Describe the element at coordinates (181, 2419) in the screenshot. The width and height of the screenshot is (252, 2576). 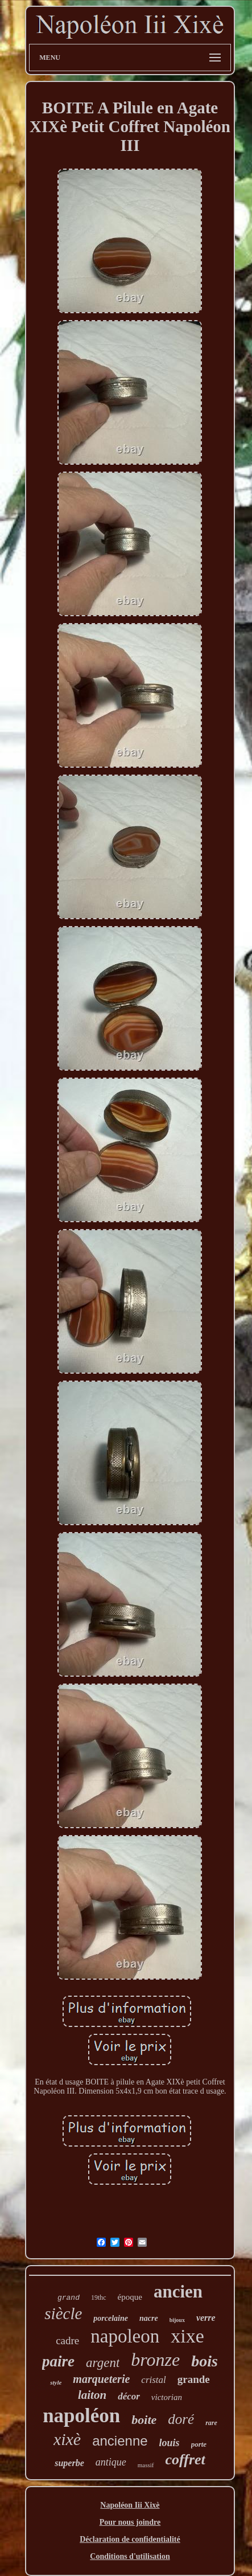
I see `doré` at that location.